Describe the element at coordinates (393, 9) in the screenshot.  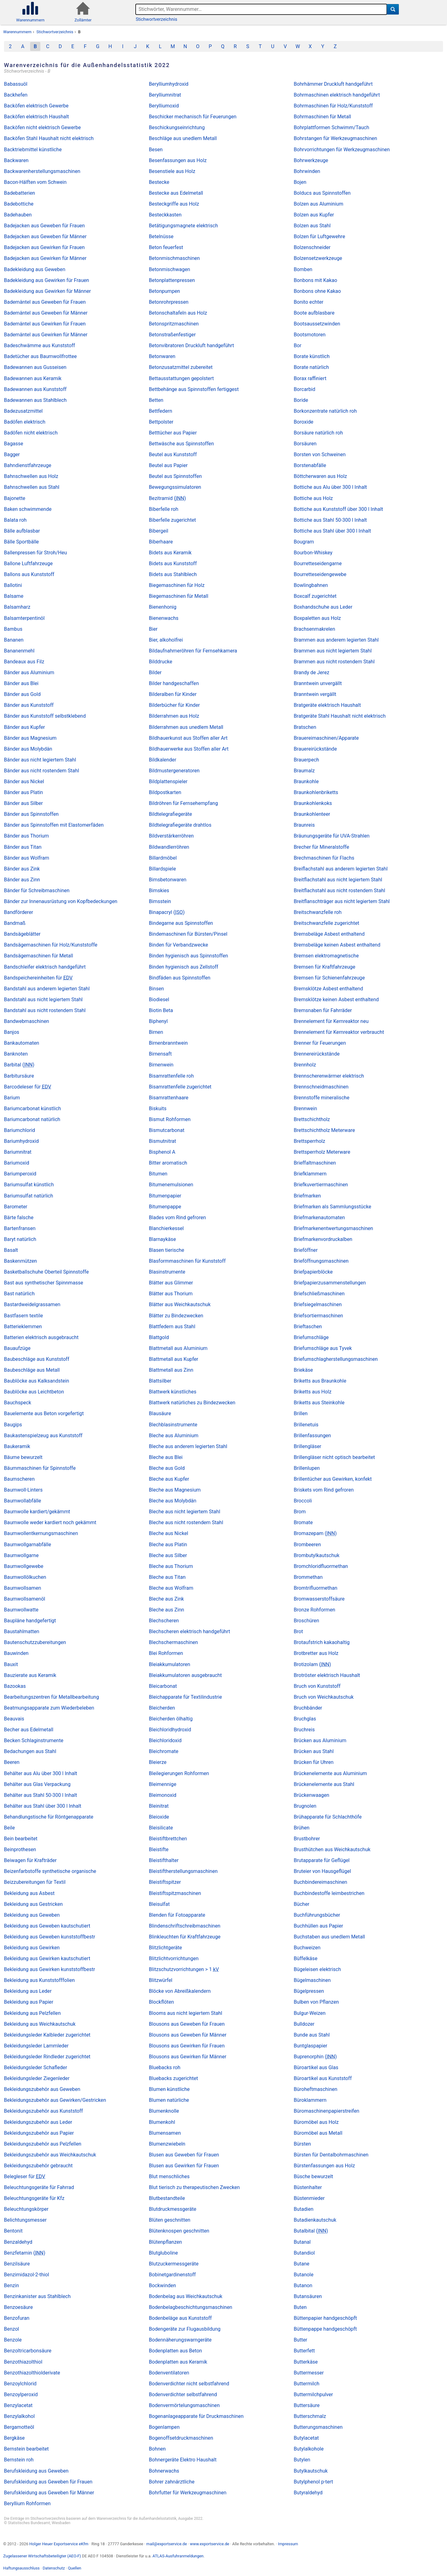
I see `[Suche]` at that location.